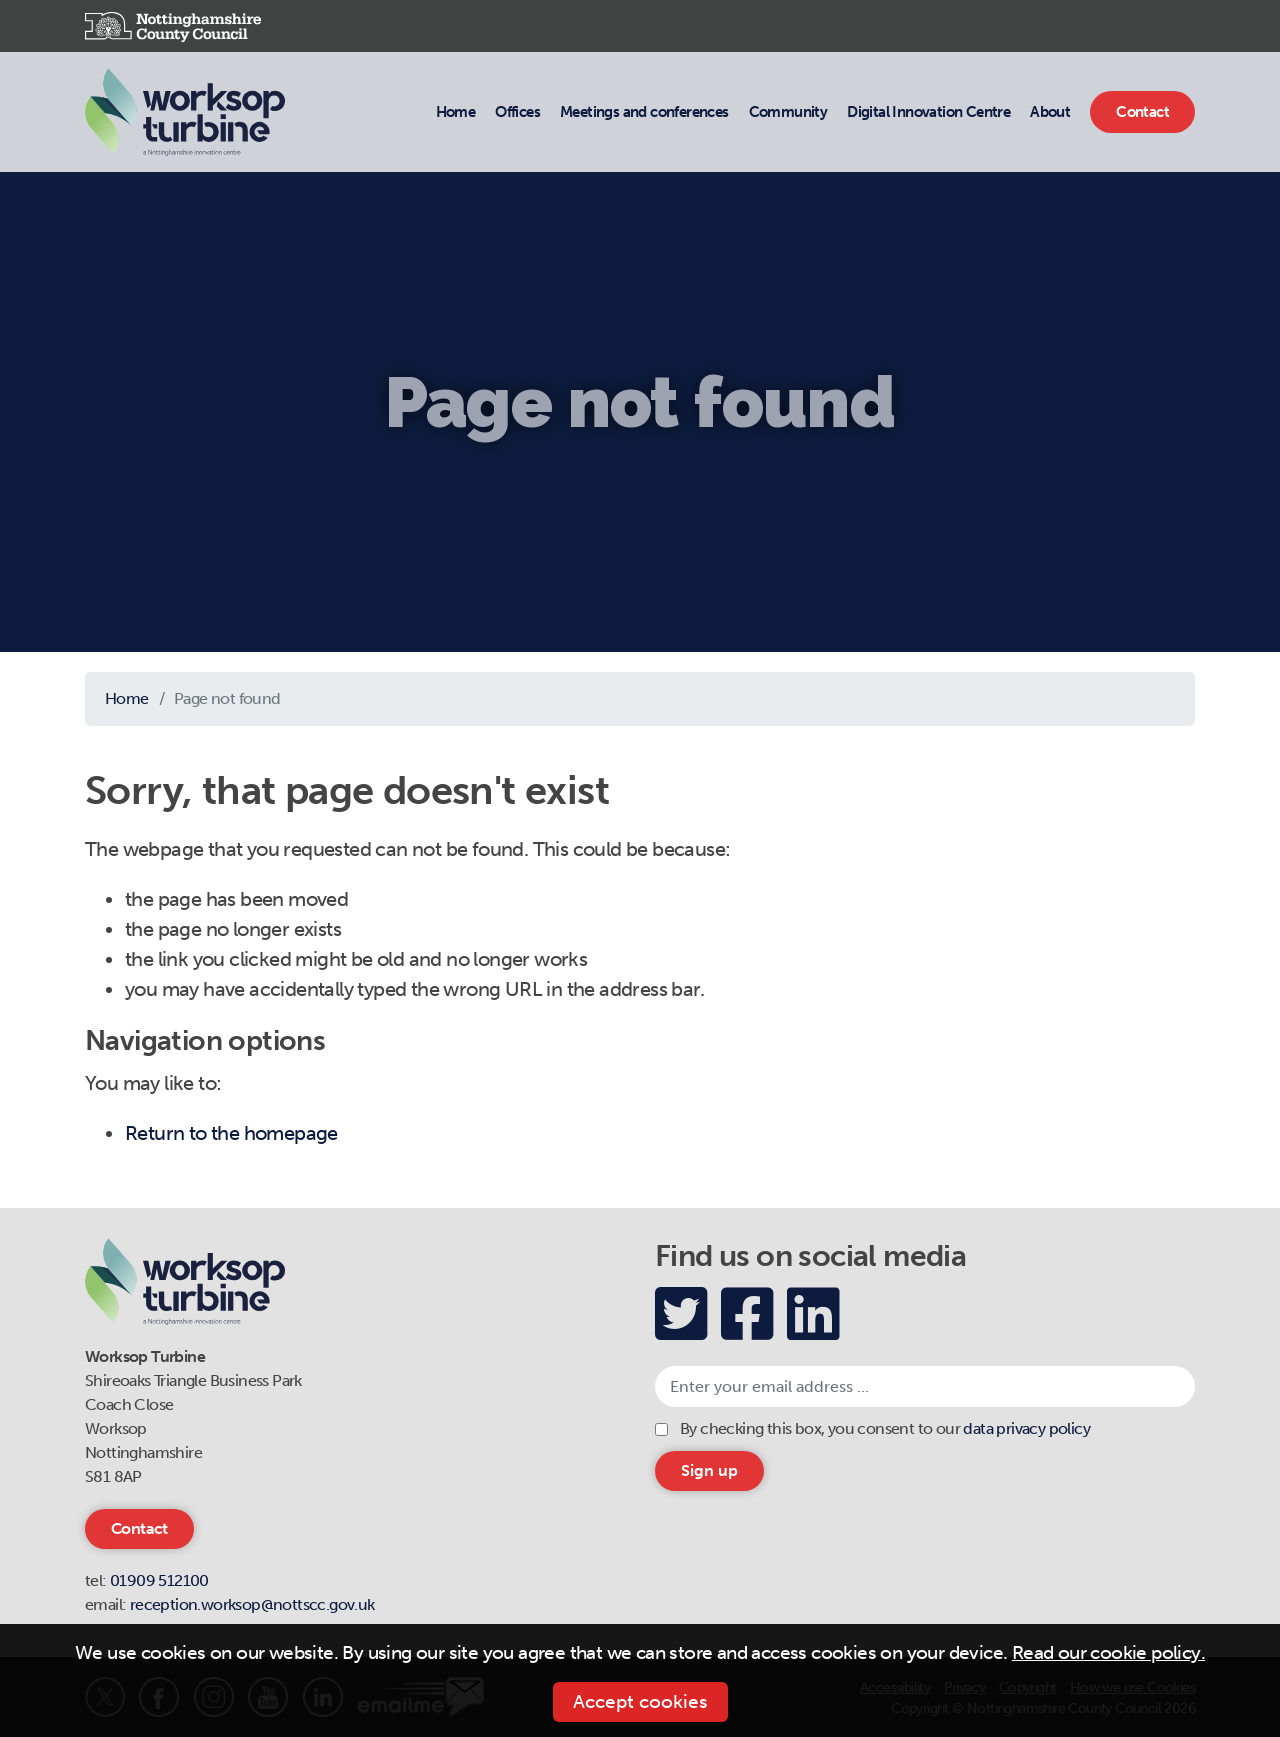  I want to click on Contact, so click(1142, 110).